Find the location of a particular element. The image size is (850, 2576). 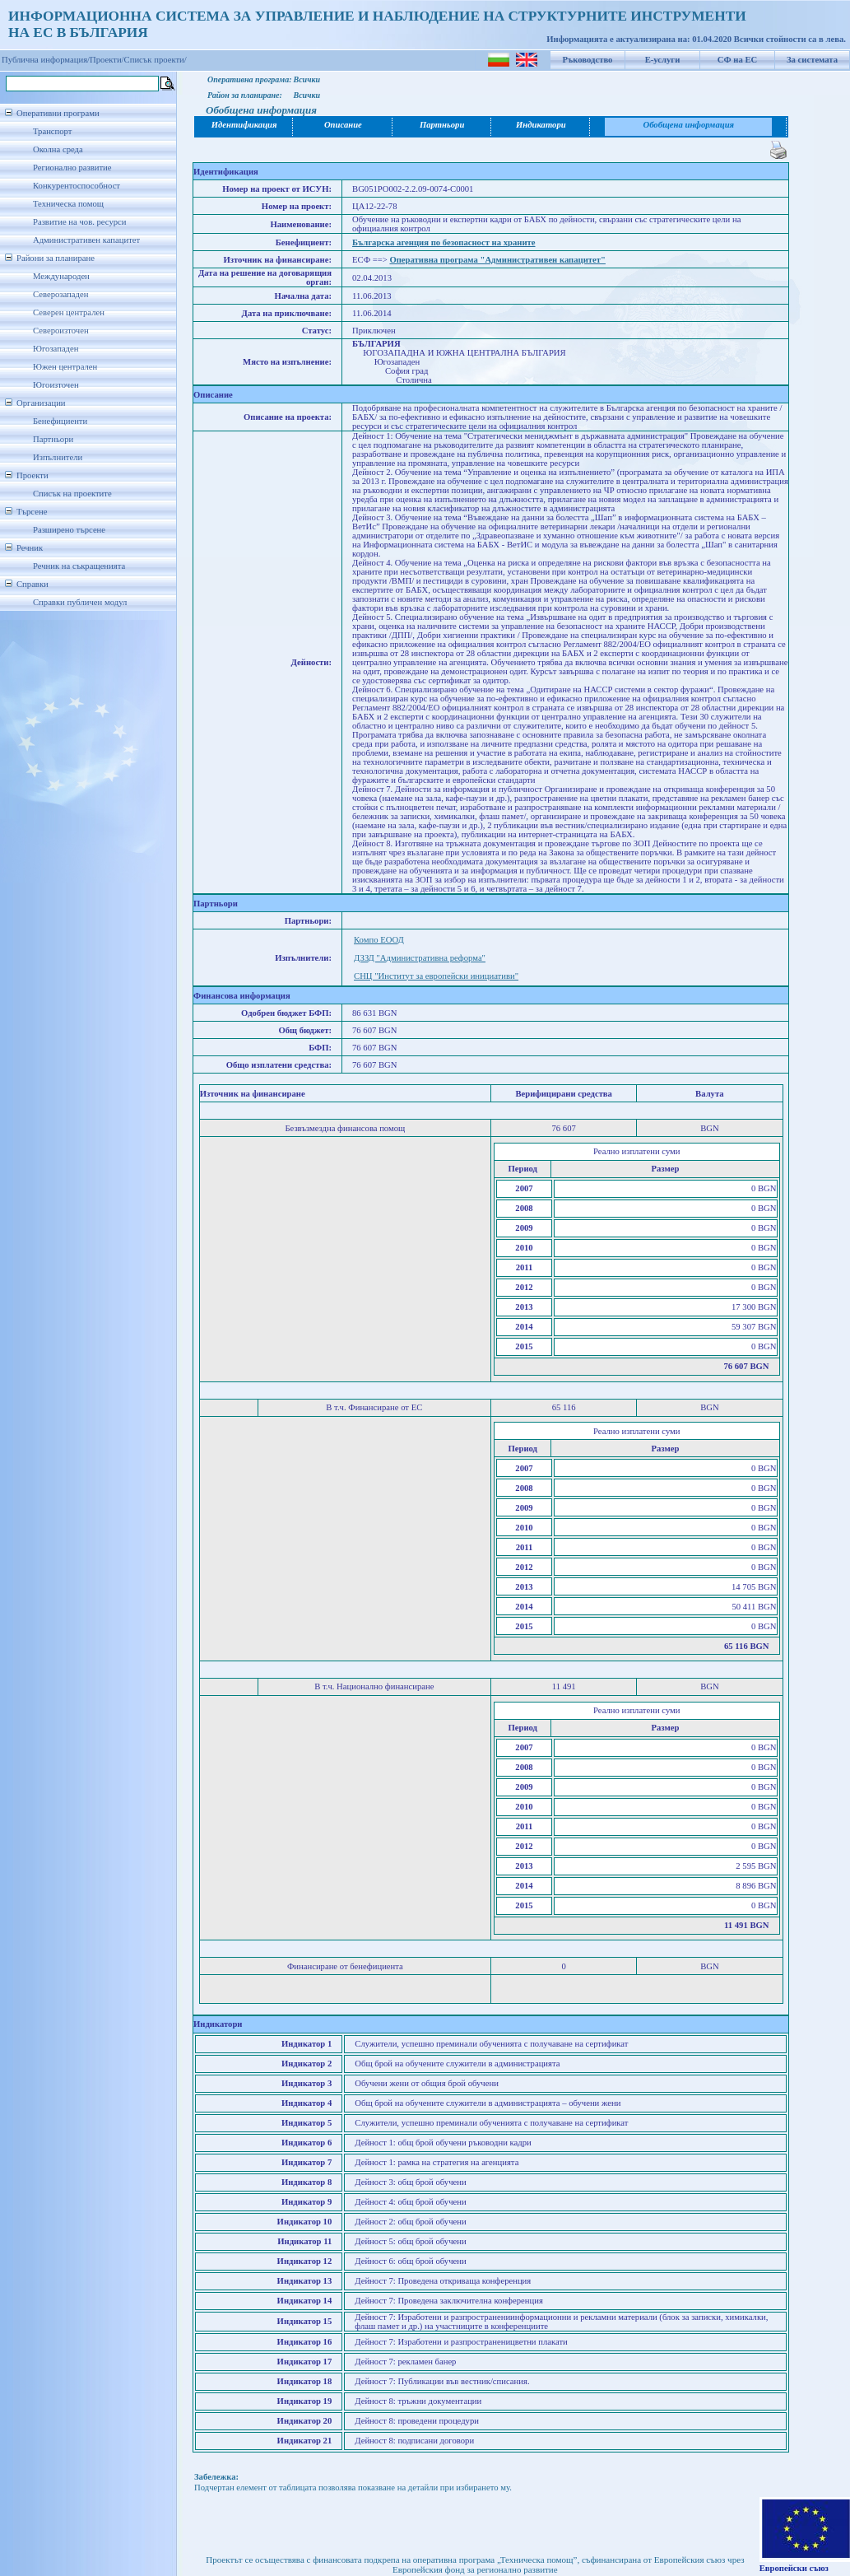

Оперативни програми is located at coordinates (58, 113).